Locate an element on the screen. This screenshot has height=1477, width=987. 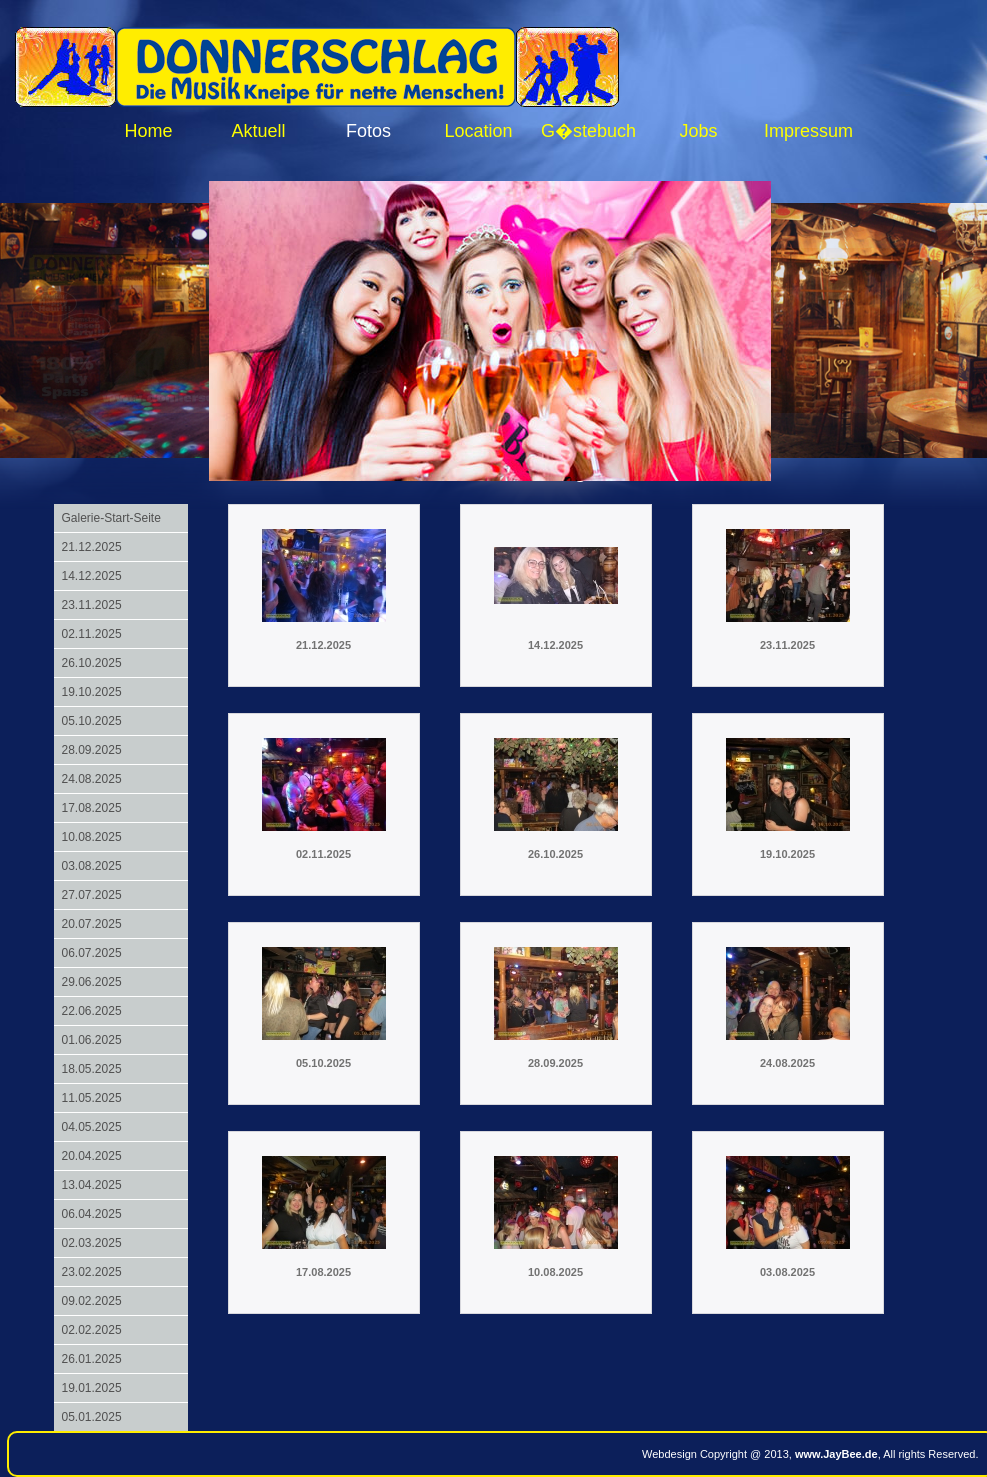
19.01.2025 is located at coordinates (92, 1388).